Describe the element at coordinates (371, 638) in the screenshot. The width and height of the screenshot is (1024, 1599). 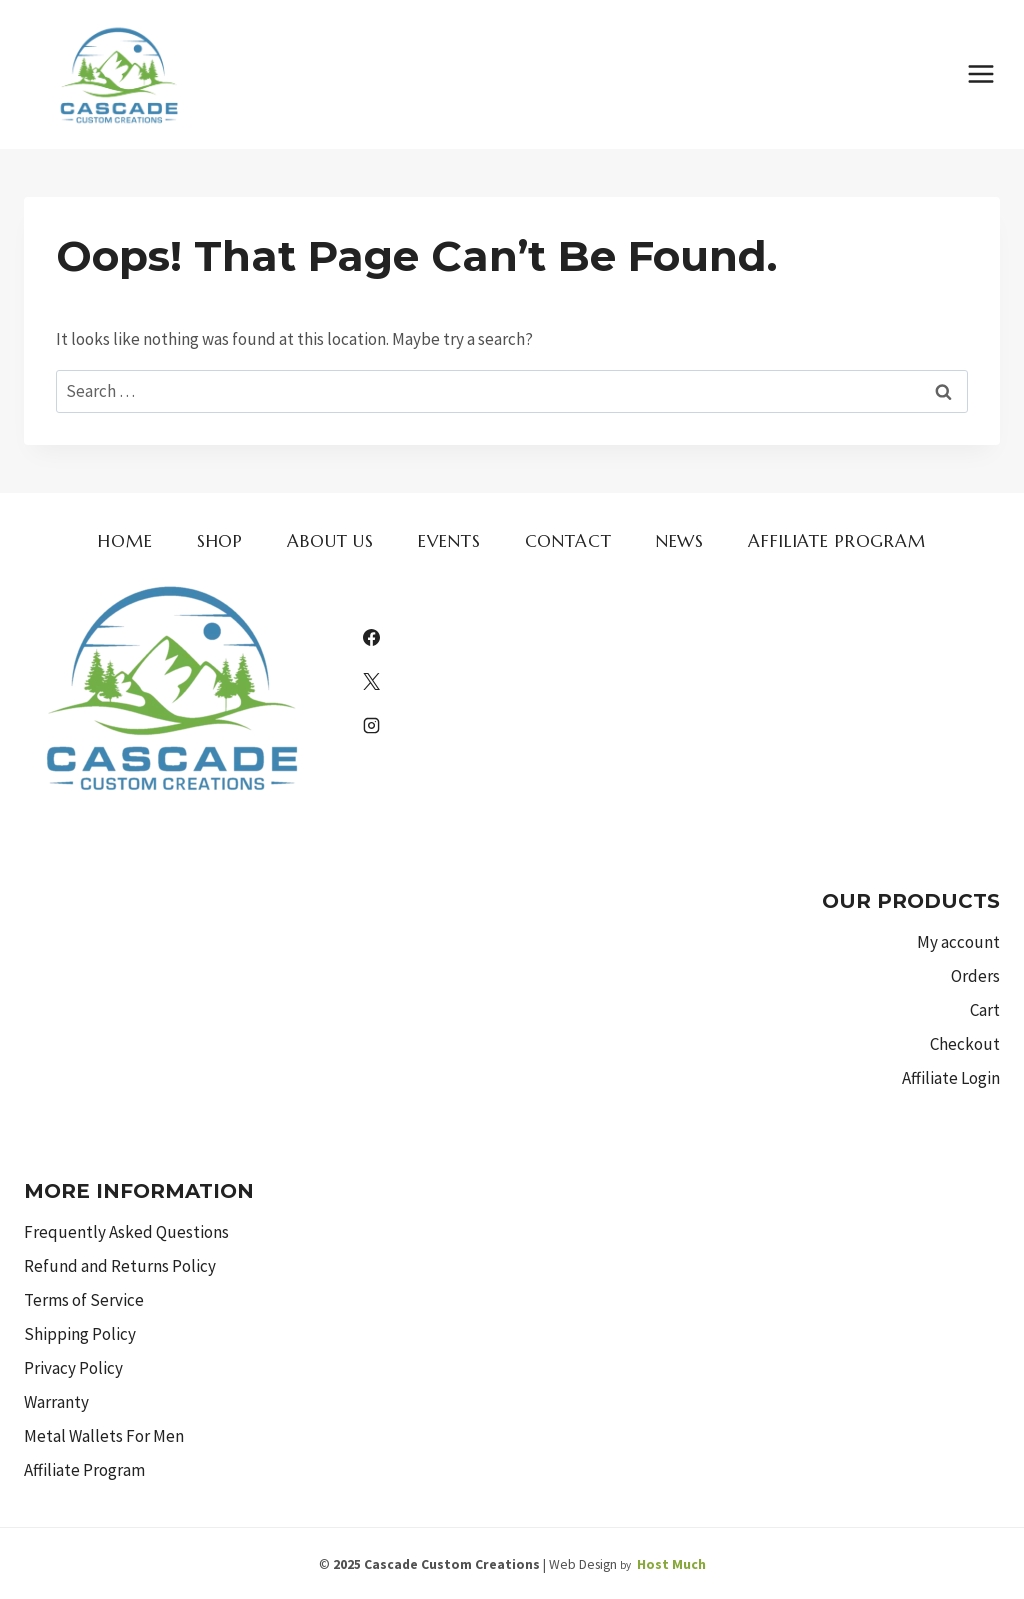
I see `[Facebook]` at that location.